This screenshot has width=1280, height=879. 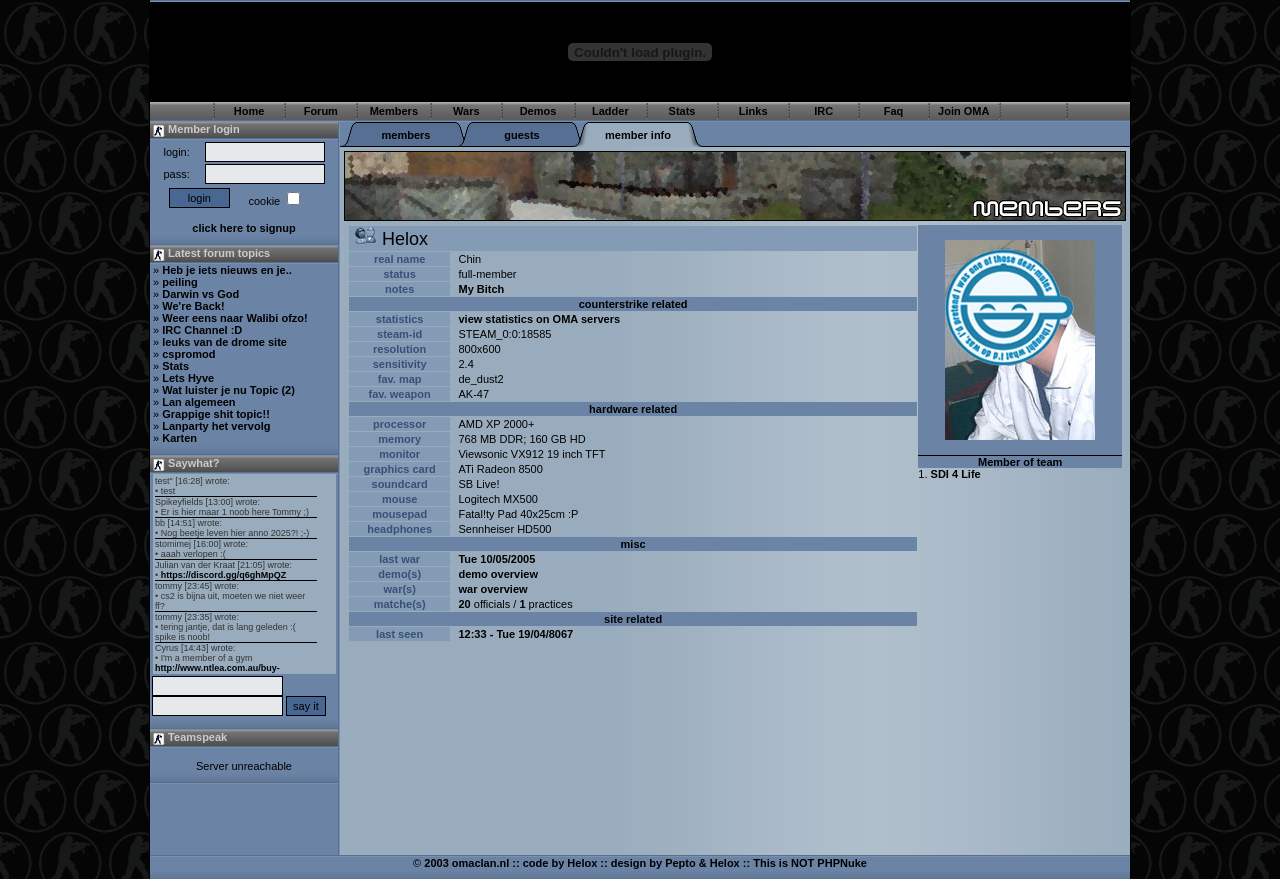 What do you see at coordinates (481, 289) in the screenshot?
I see `My Bitch` at bounding box center [481, 289].